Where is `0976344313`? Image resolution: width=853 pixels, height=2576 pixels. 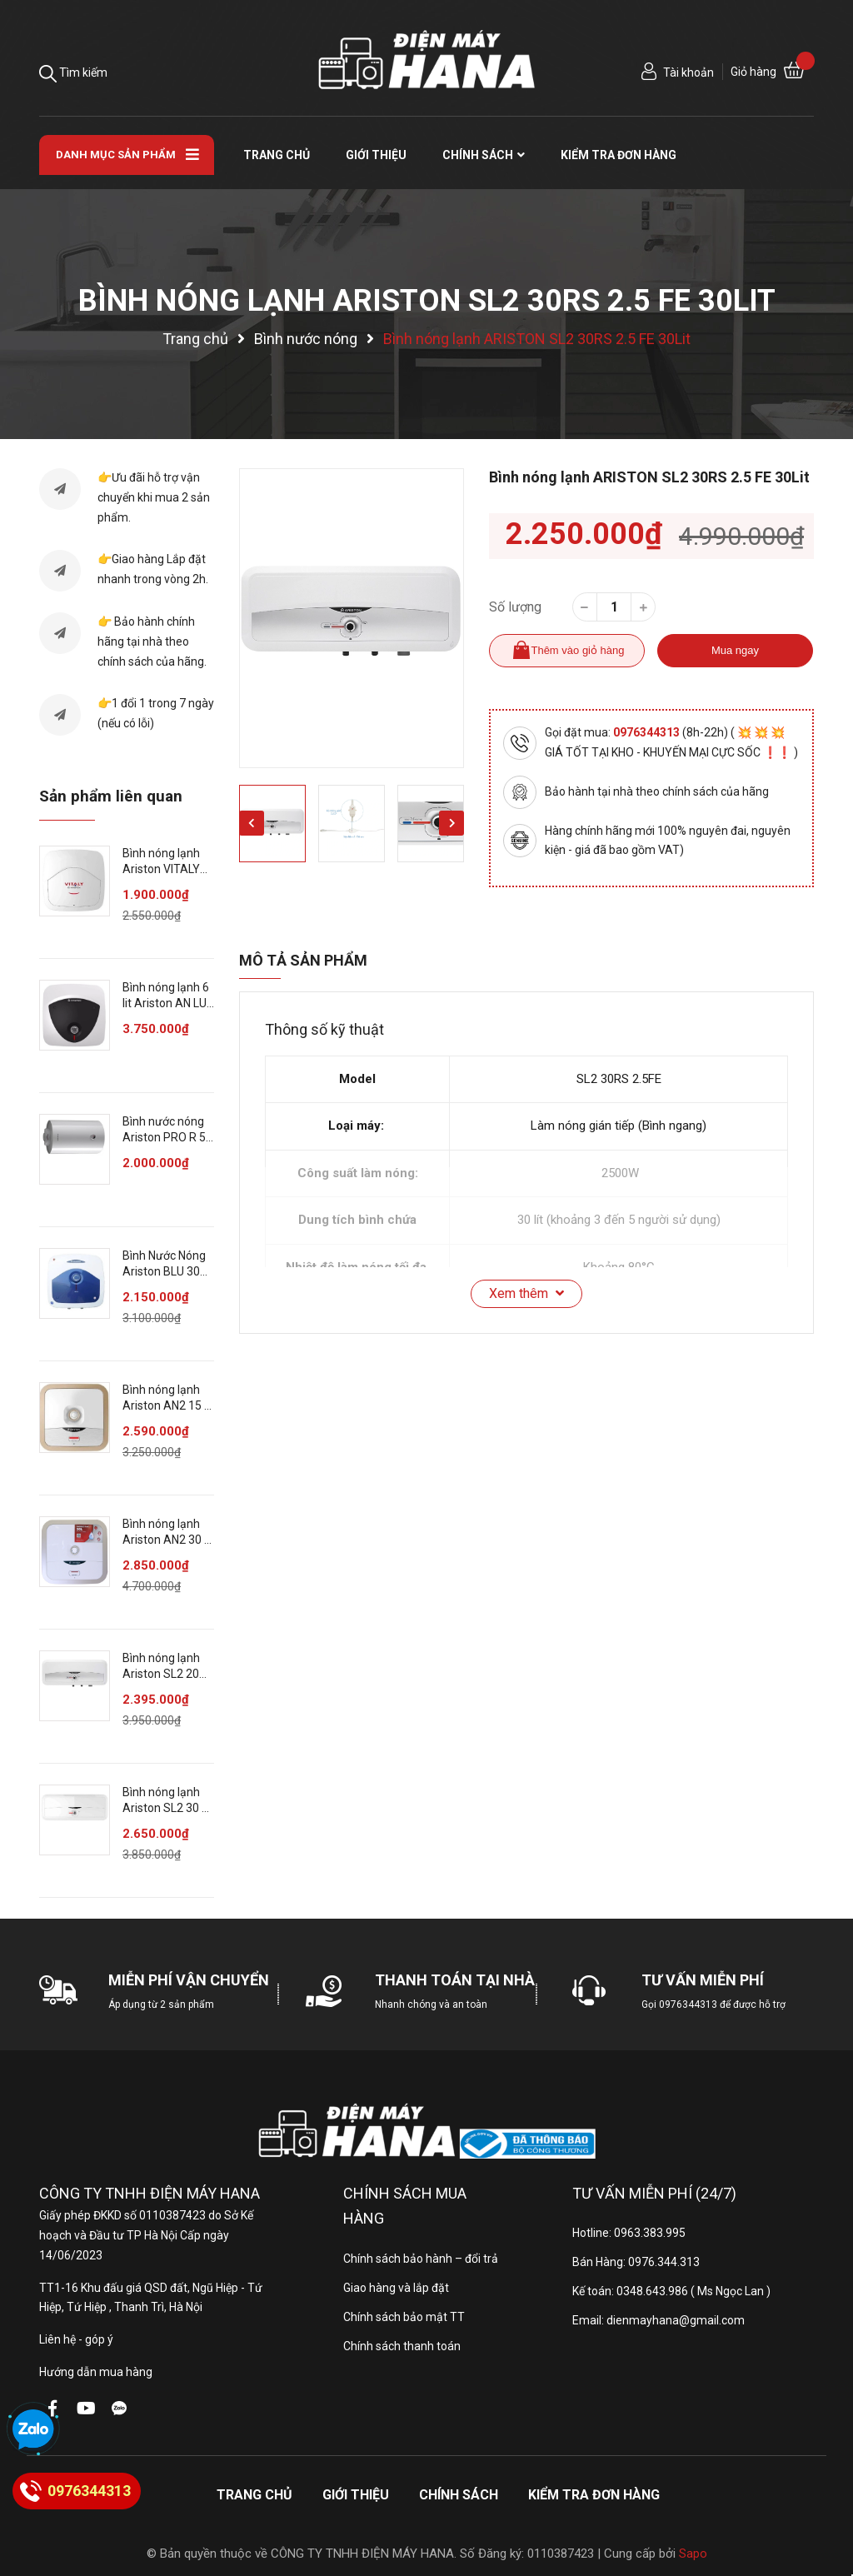
0976344313 is located at coordinates (647, 732).